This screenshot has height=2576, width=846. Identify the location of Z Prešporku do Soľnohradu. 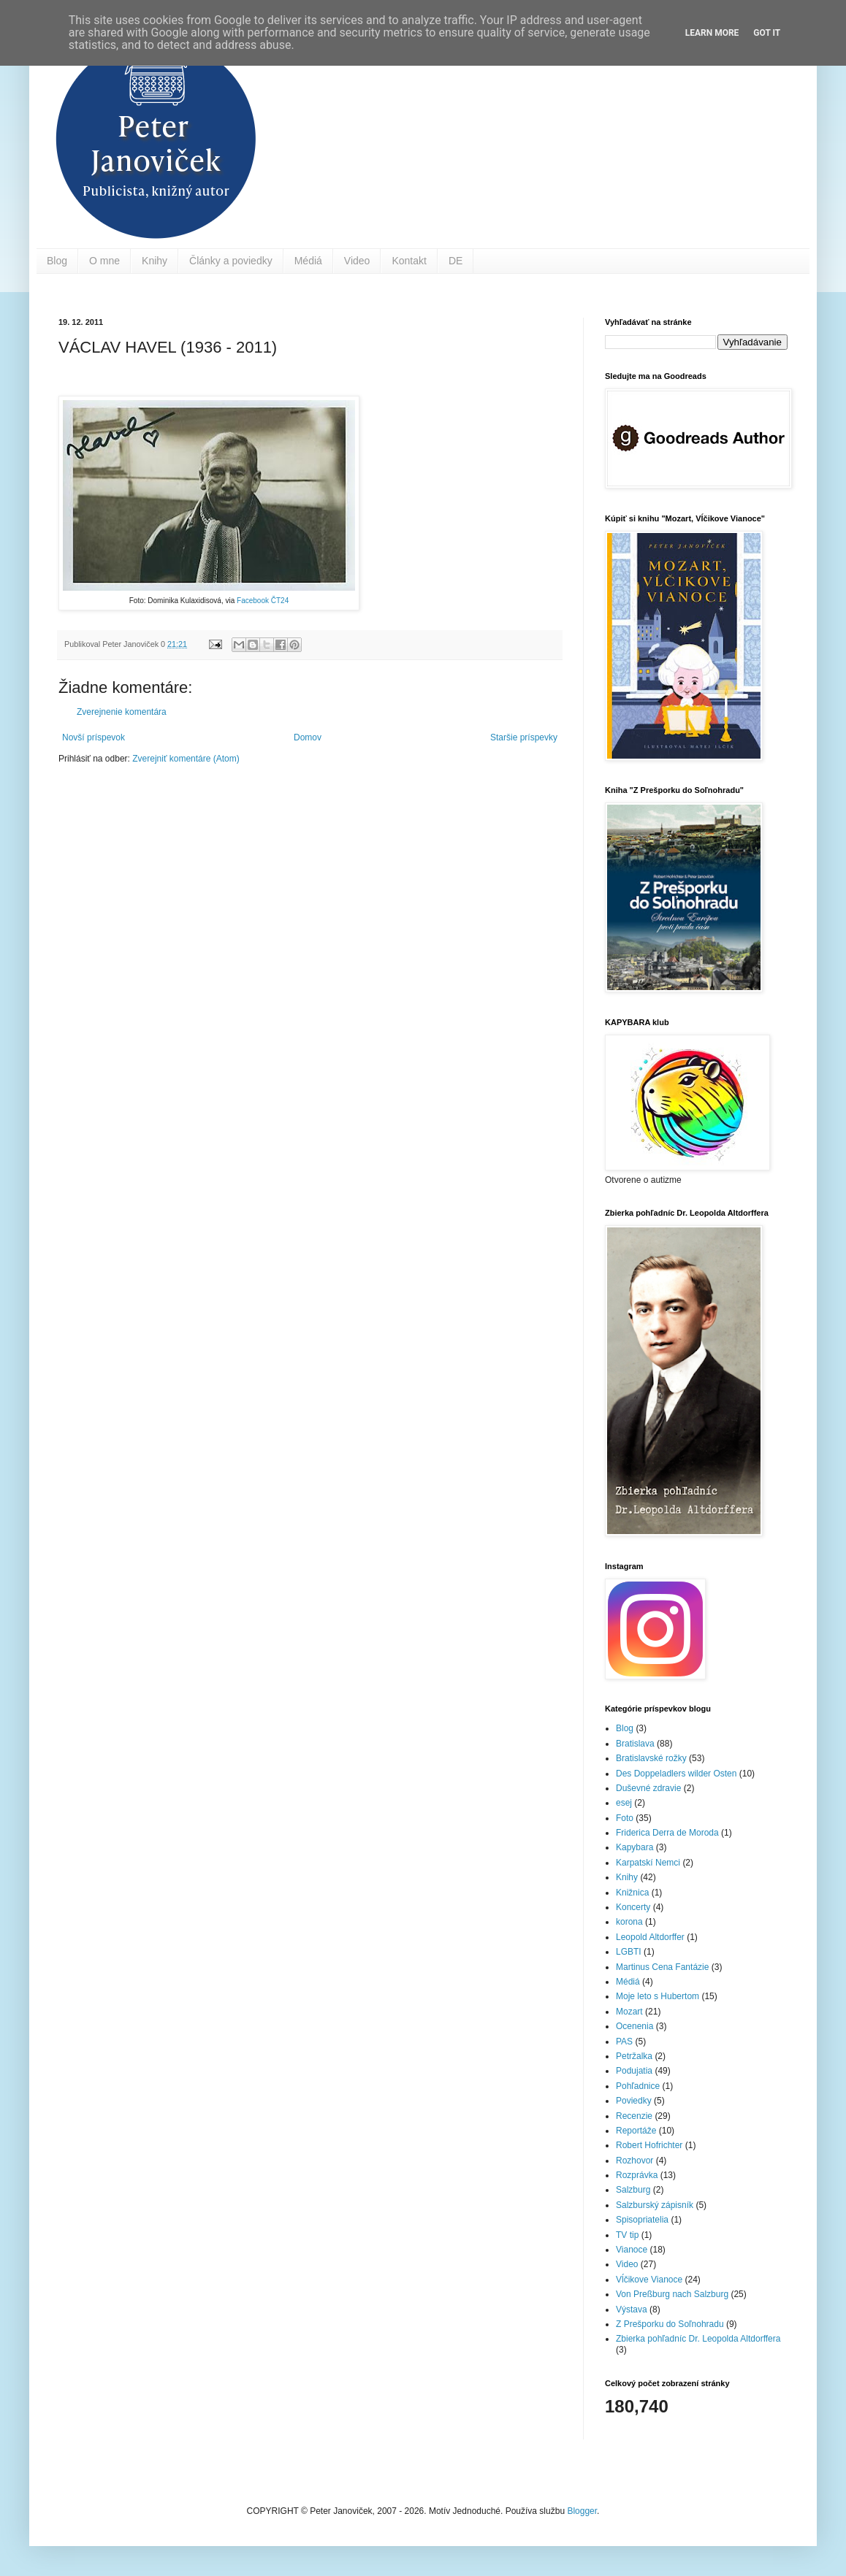
(670, 2324).